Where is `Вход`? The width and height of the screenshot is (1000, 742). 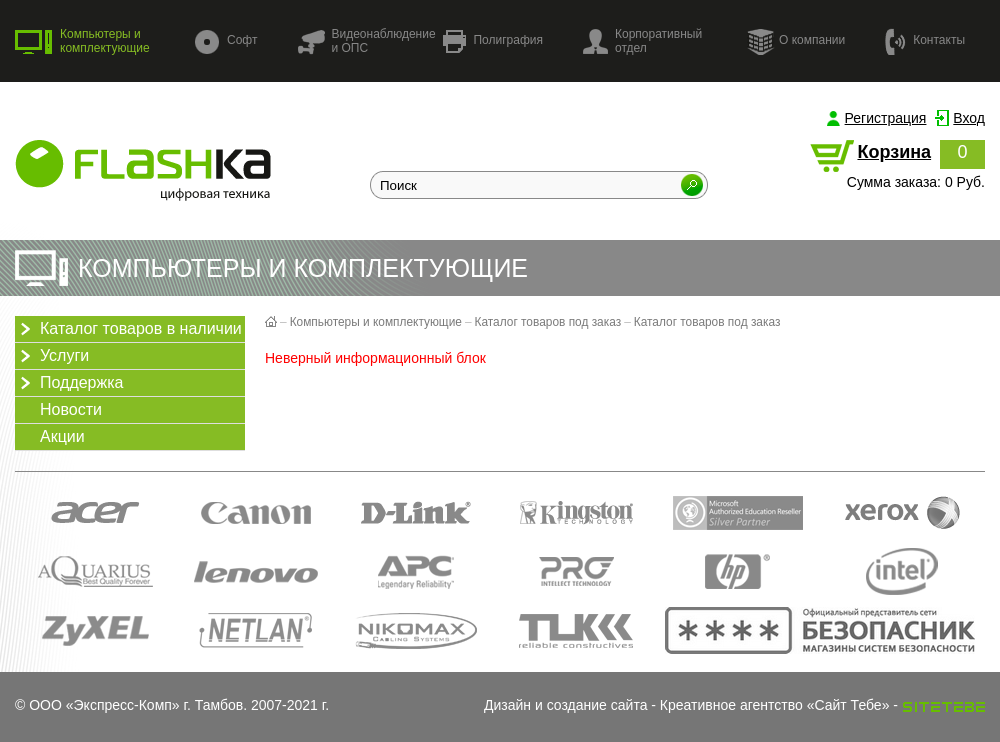
Вход is located at coordinates (969, 118).